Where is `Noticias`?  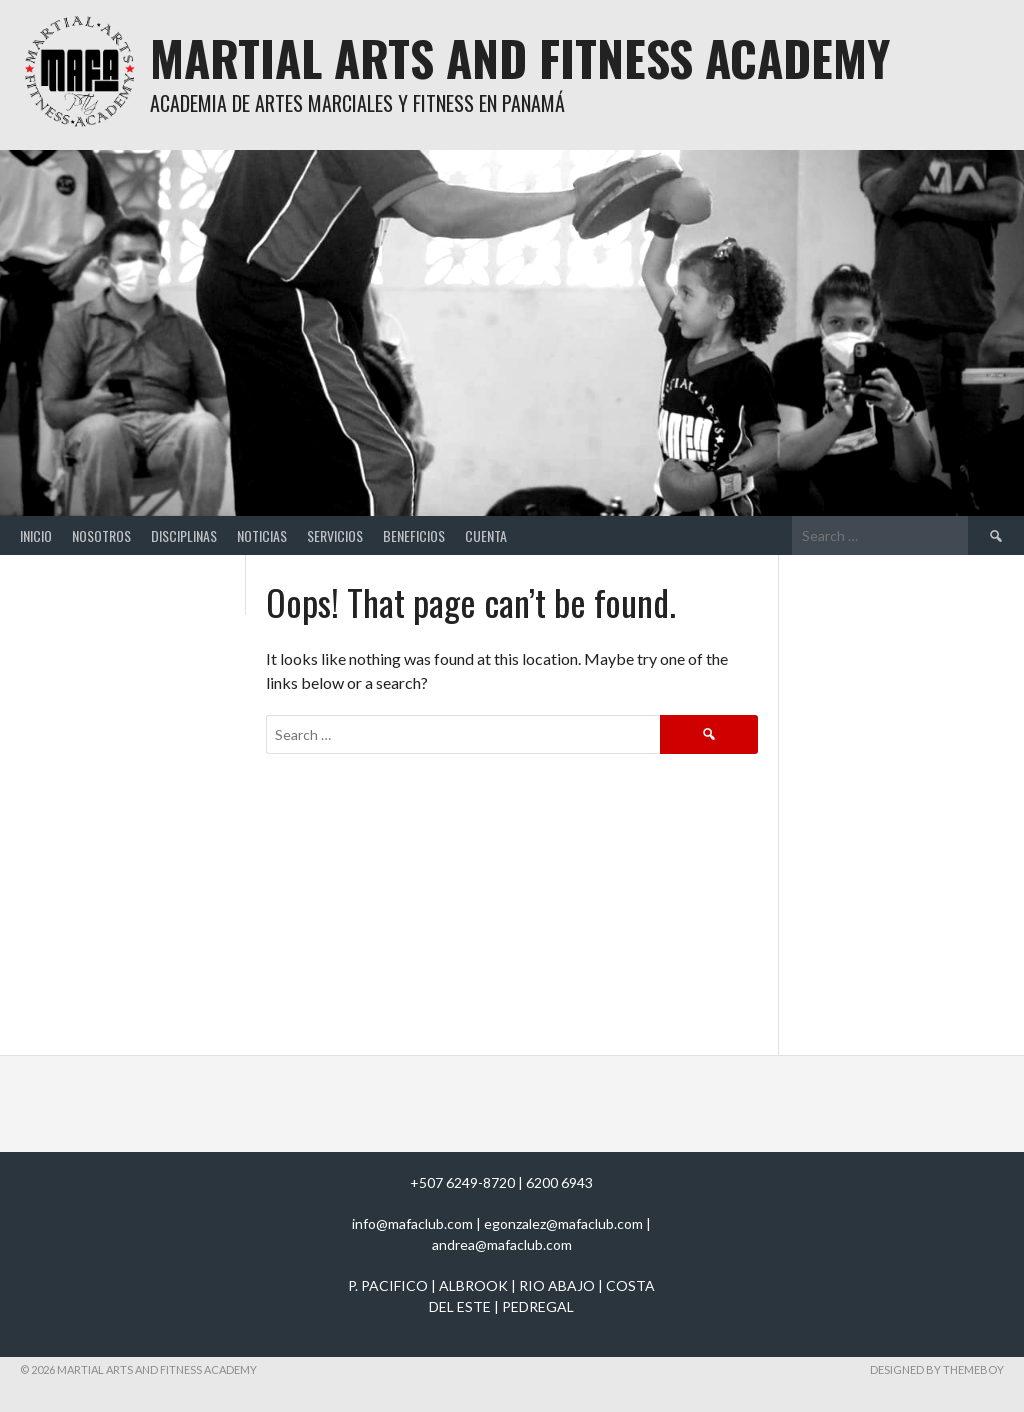 Noticias is located at coordinates (262, 535).